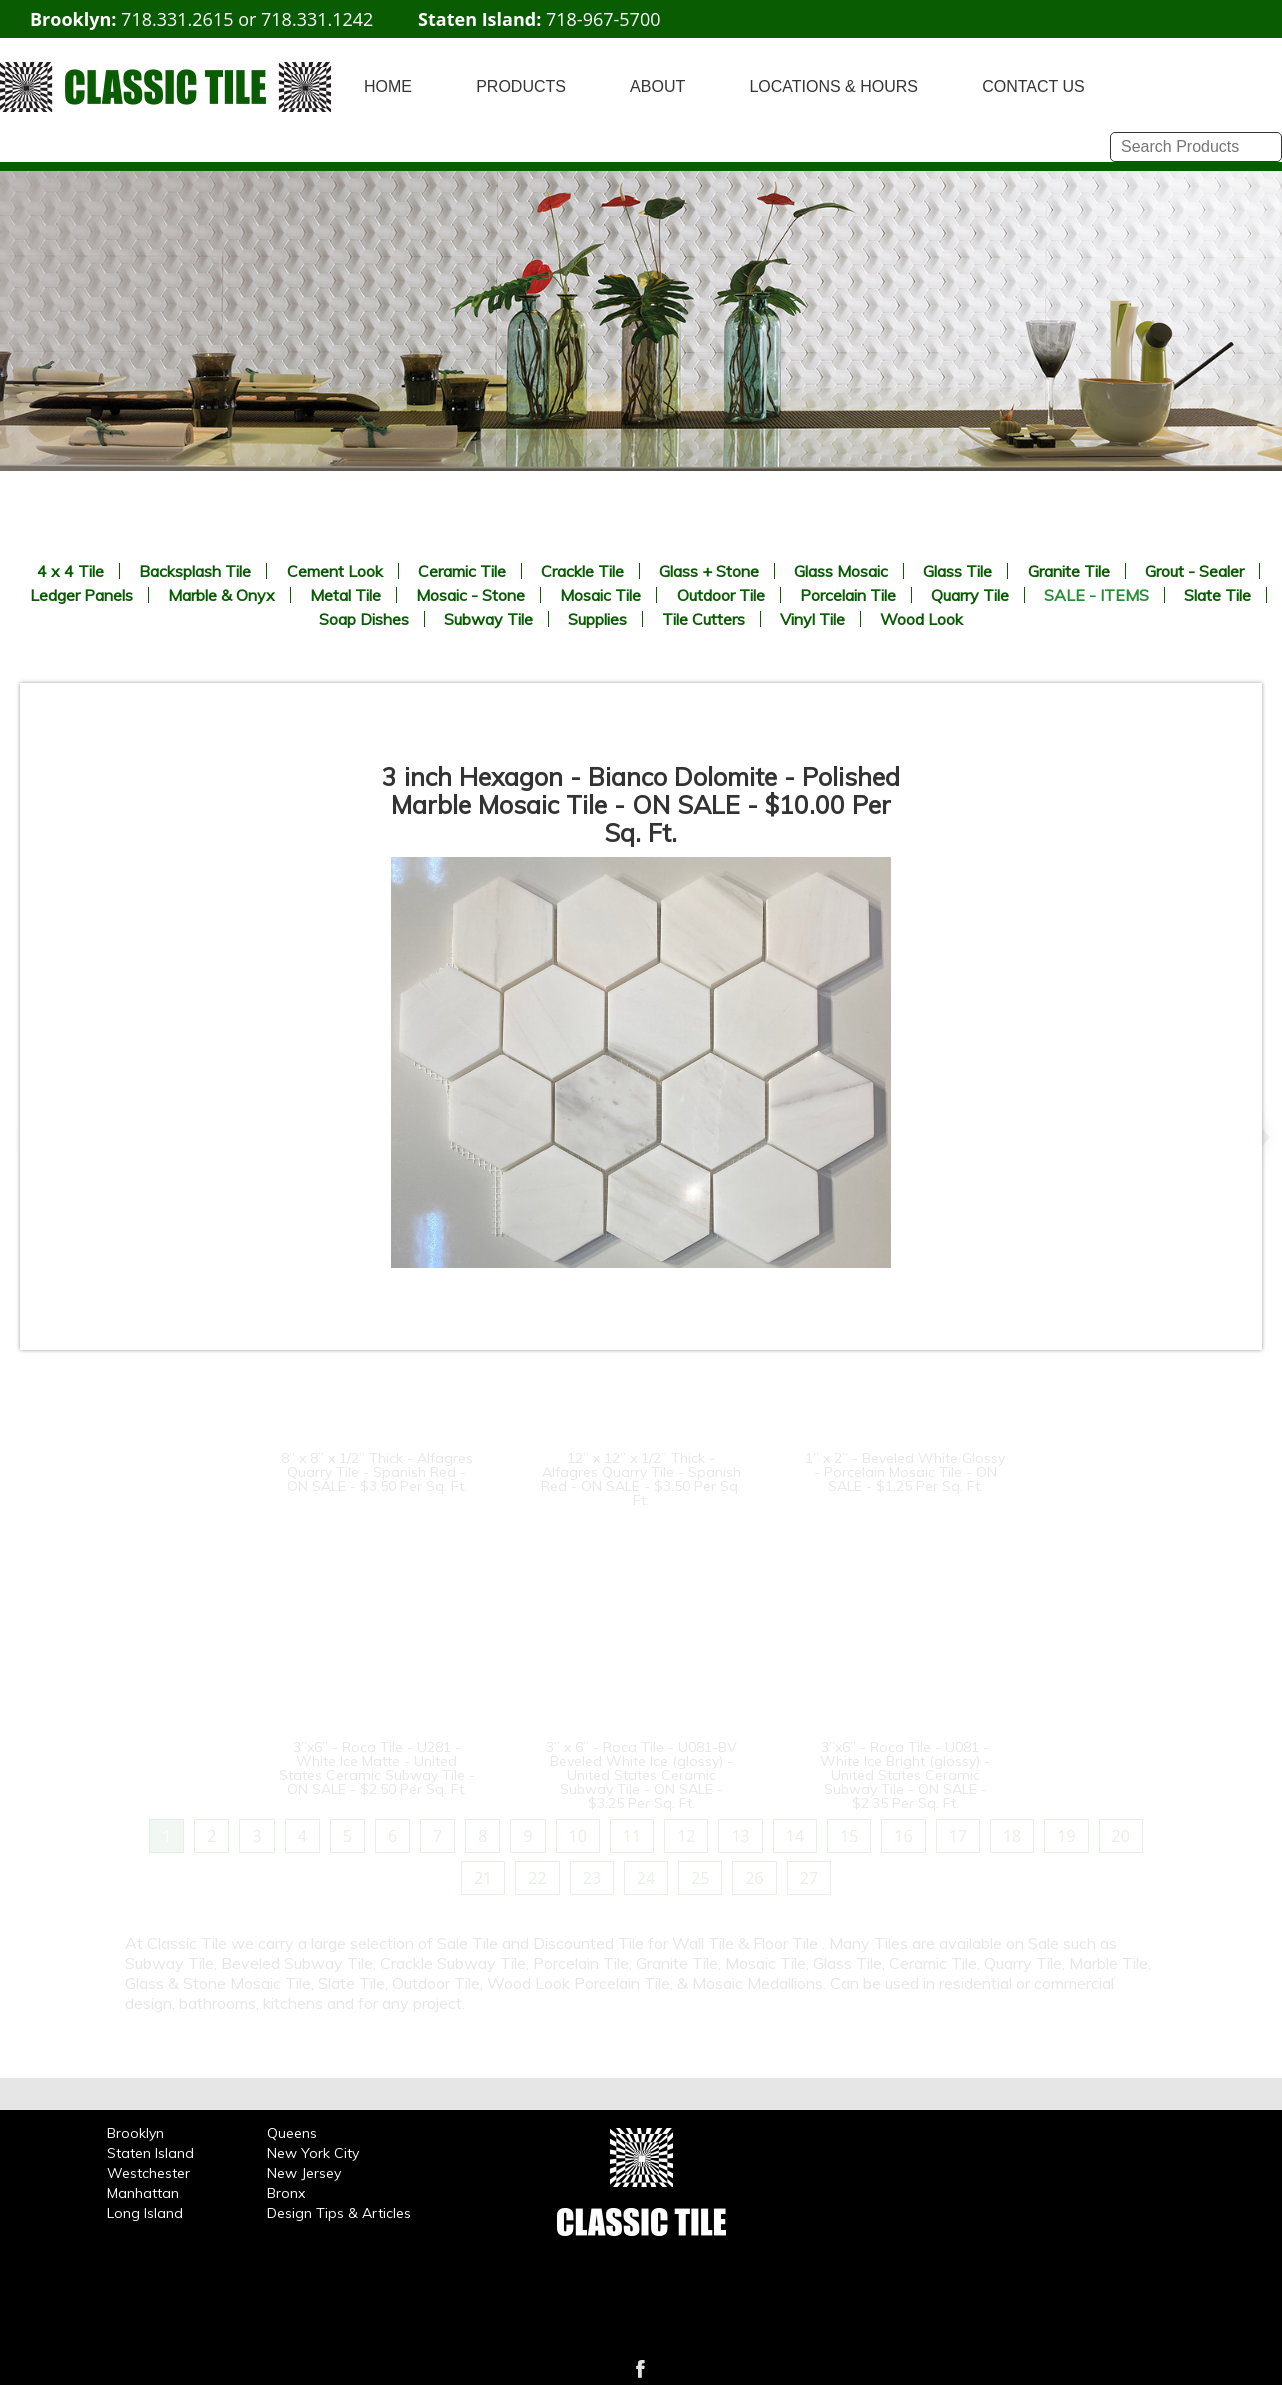 This screenshot has width=1282, height=2387. Describe the element at coordinates (143, 2193) in the screenshot. I see `Manhattan` at that location.